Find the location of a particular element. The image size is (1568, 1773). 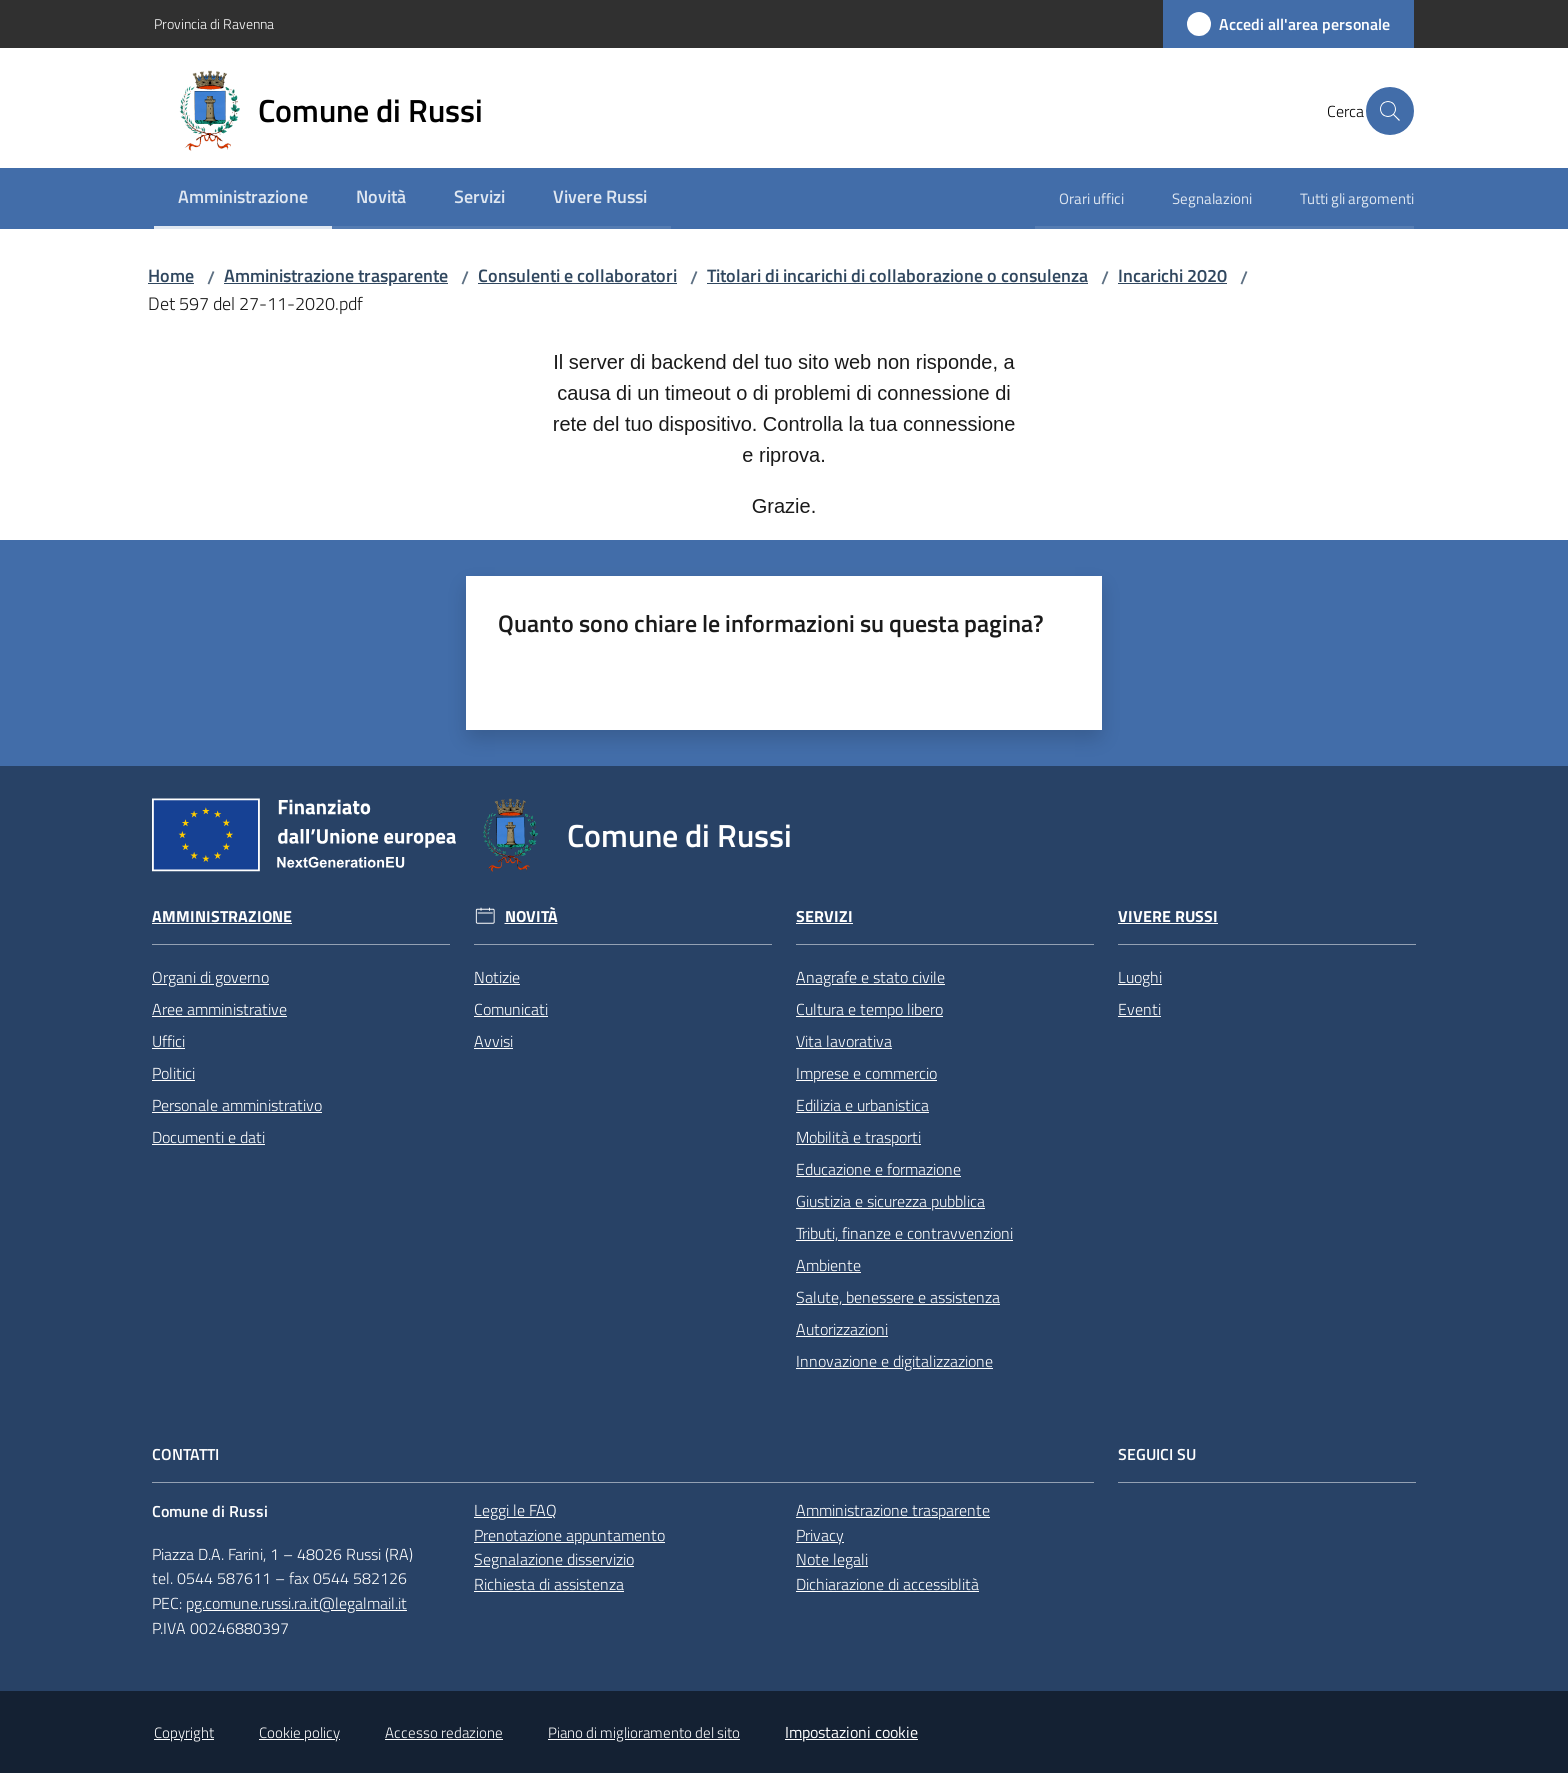

Documenti e dati is located at coordinates (208, 1137).